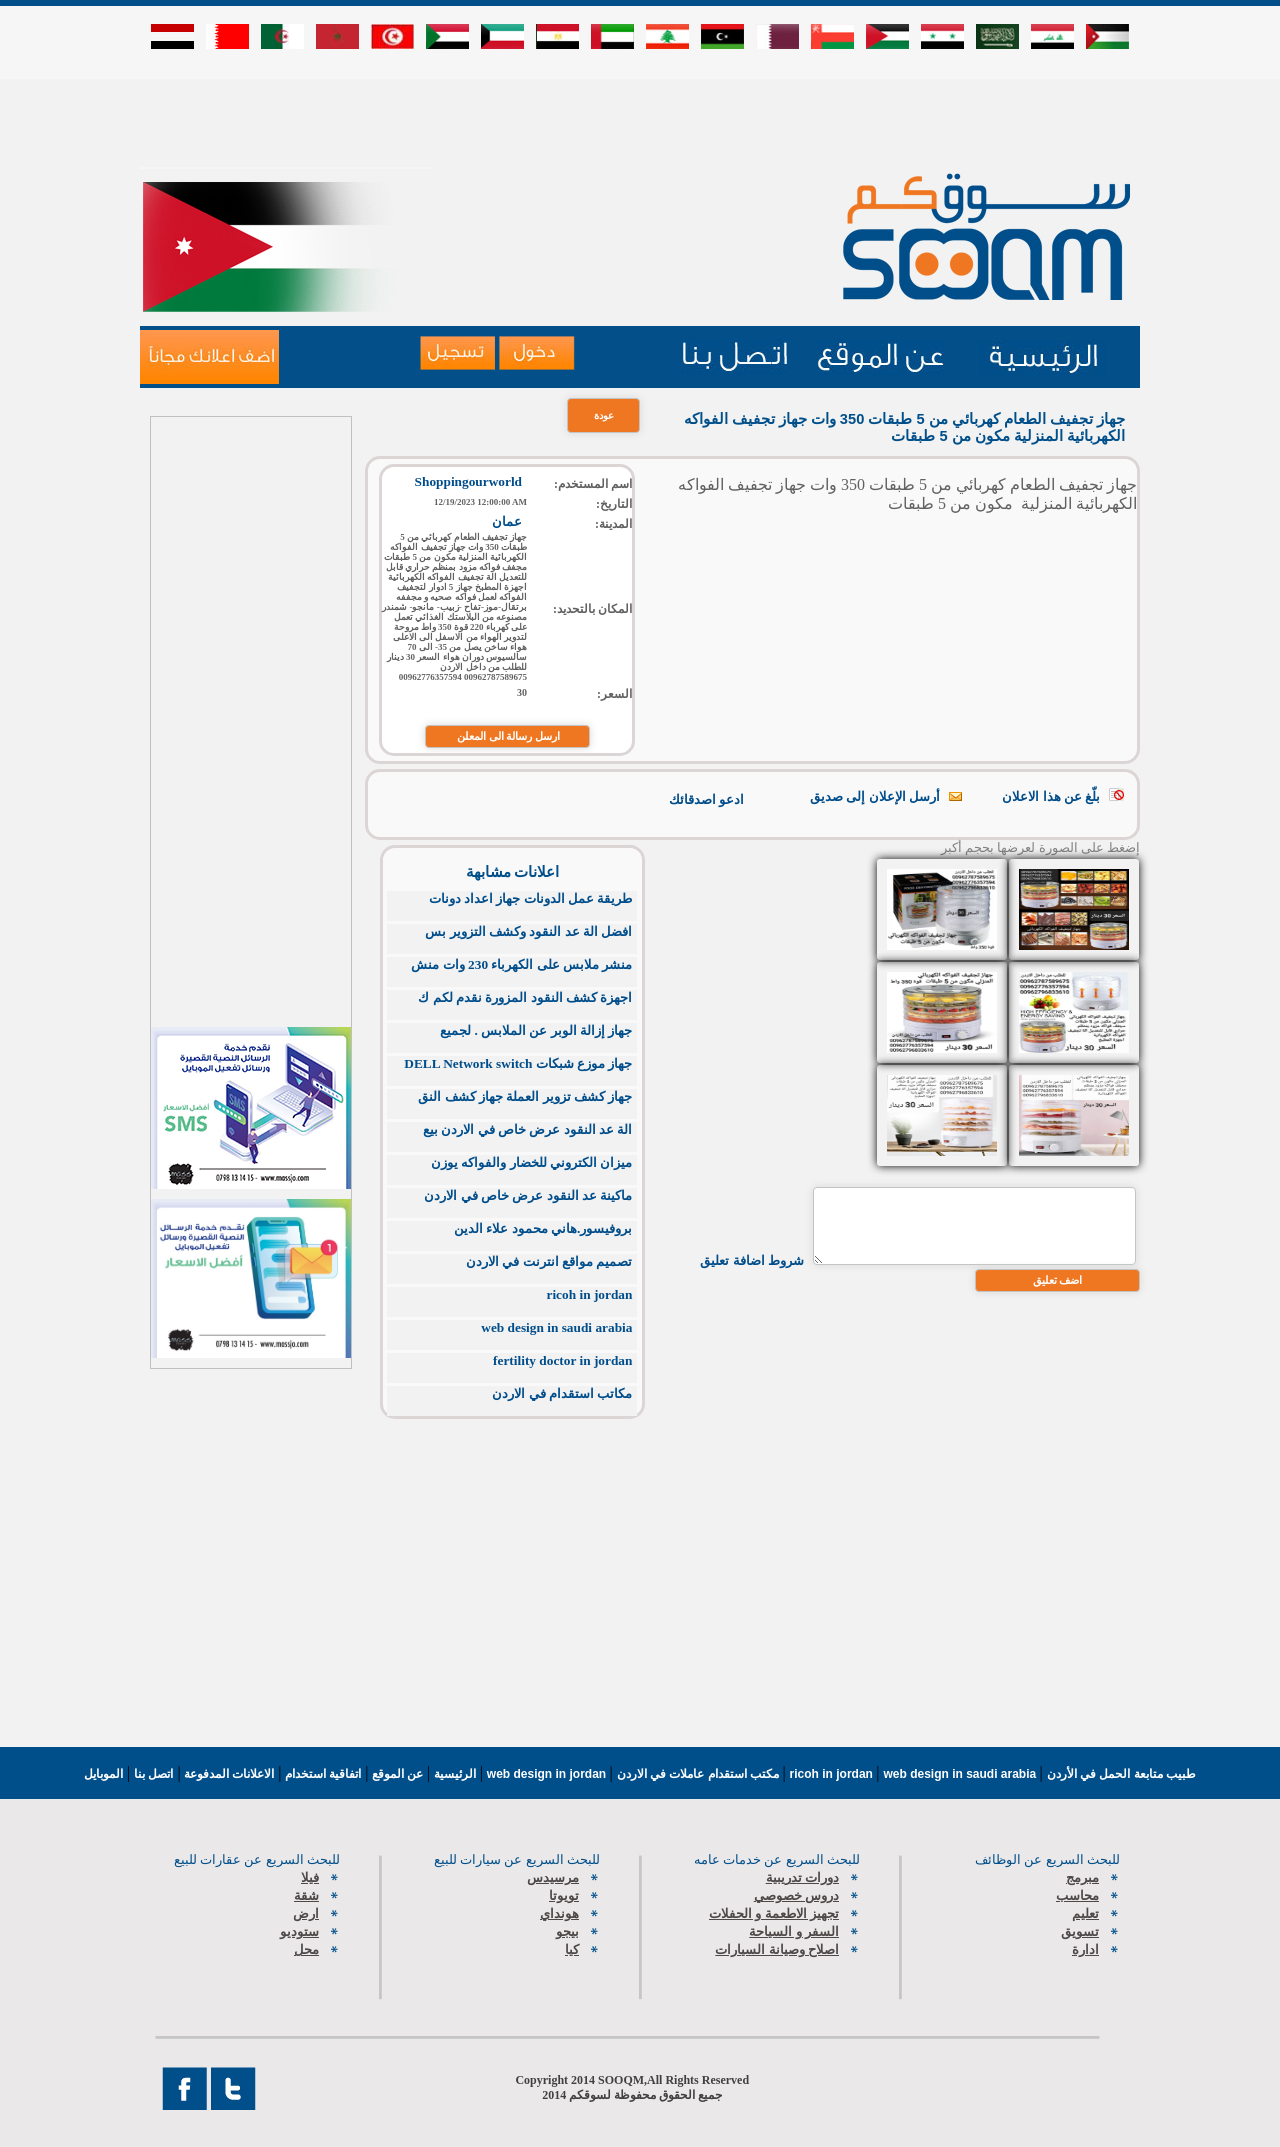  I want to click on ادارة, so click(1085, 1949).